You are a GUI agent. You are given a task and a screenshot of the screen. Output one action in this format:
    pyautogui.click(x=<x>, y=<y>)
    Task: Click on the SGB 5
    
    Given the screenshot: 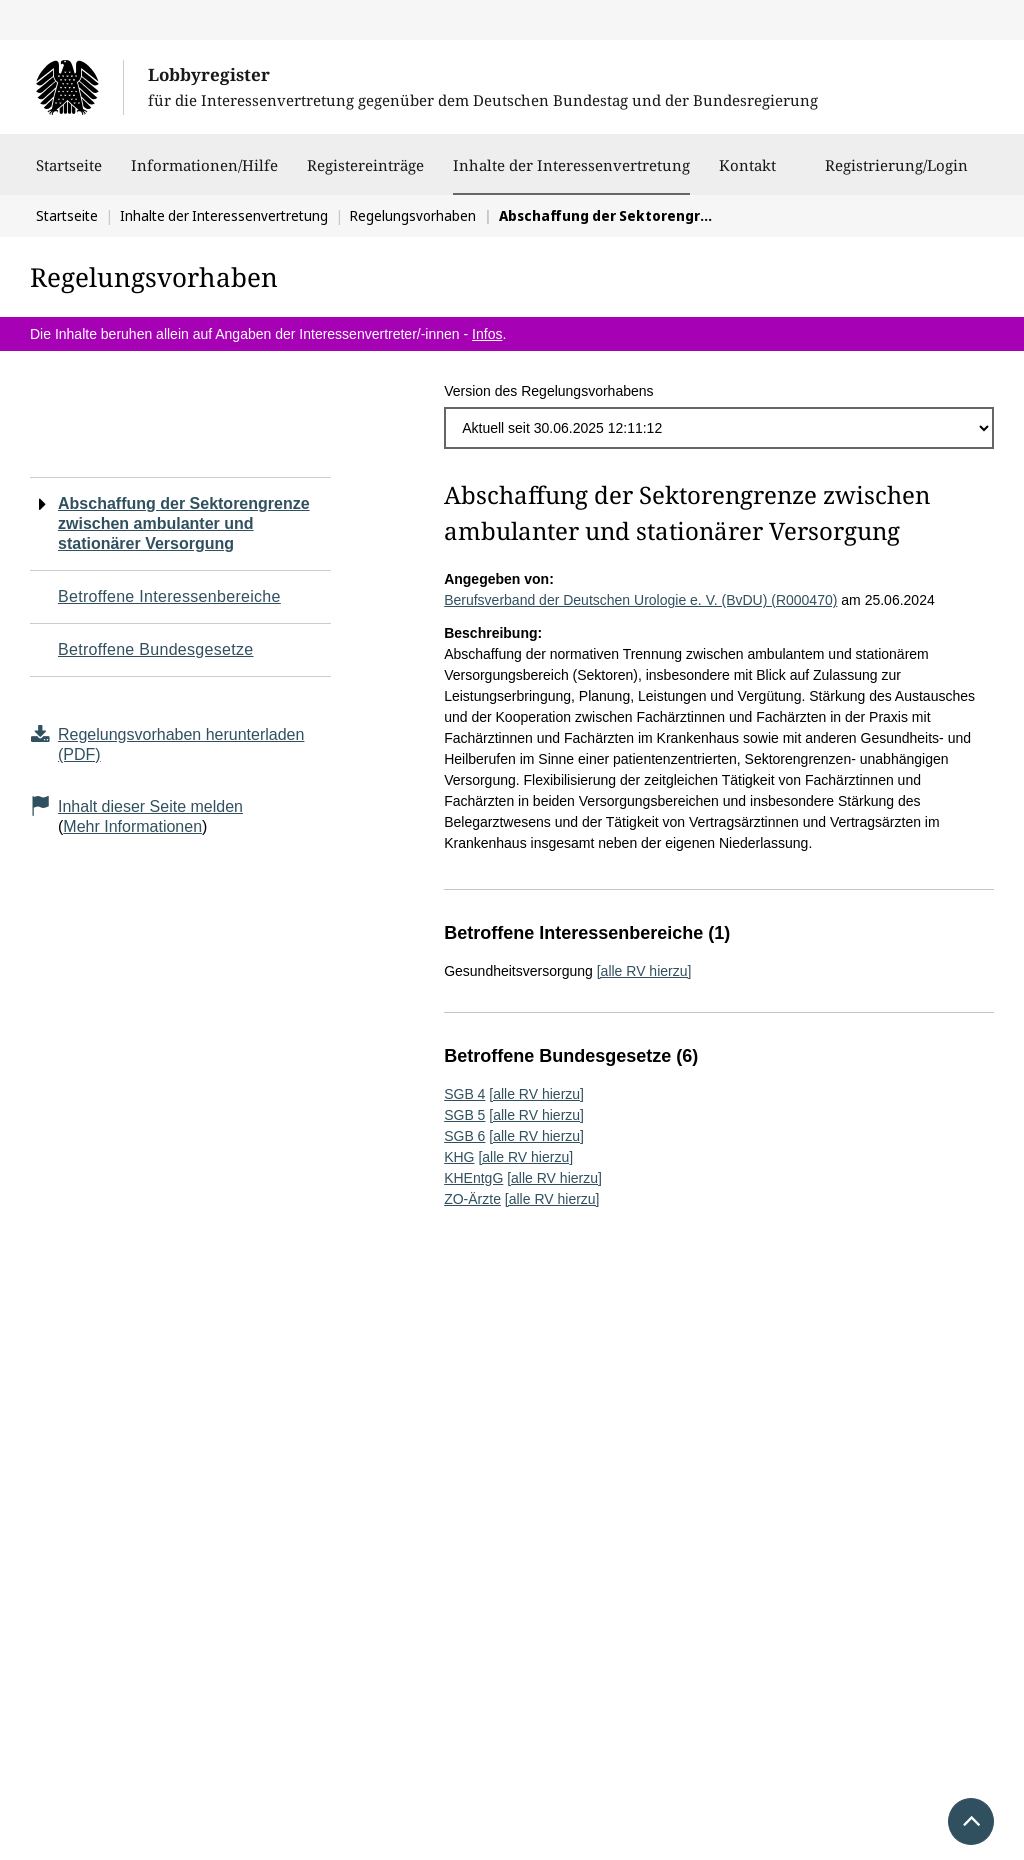 What is the action you would take?
    pyautogui.click(x=464, y=1115)
    